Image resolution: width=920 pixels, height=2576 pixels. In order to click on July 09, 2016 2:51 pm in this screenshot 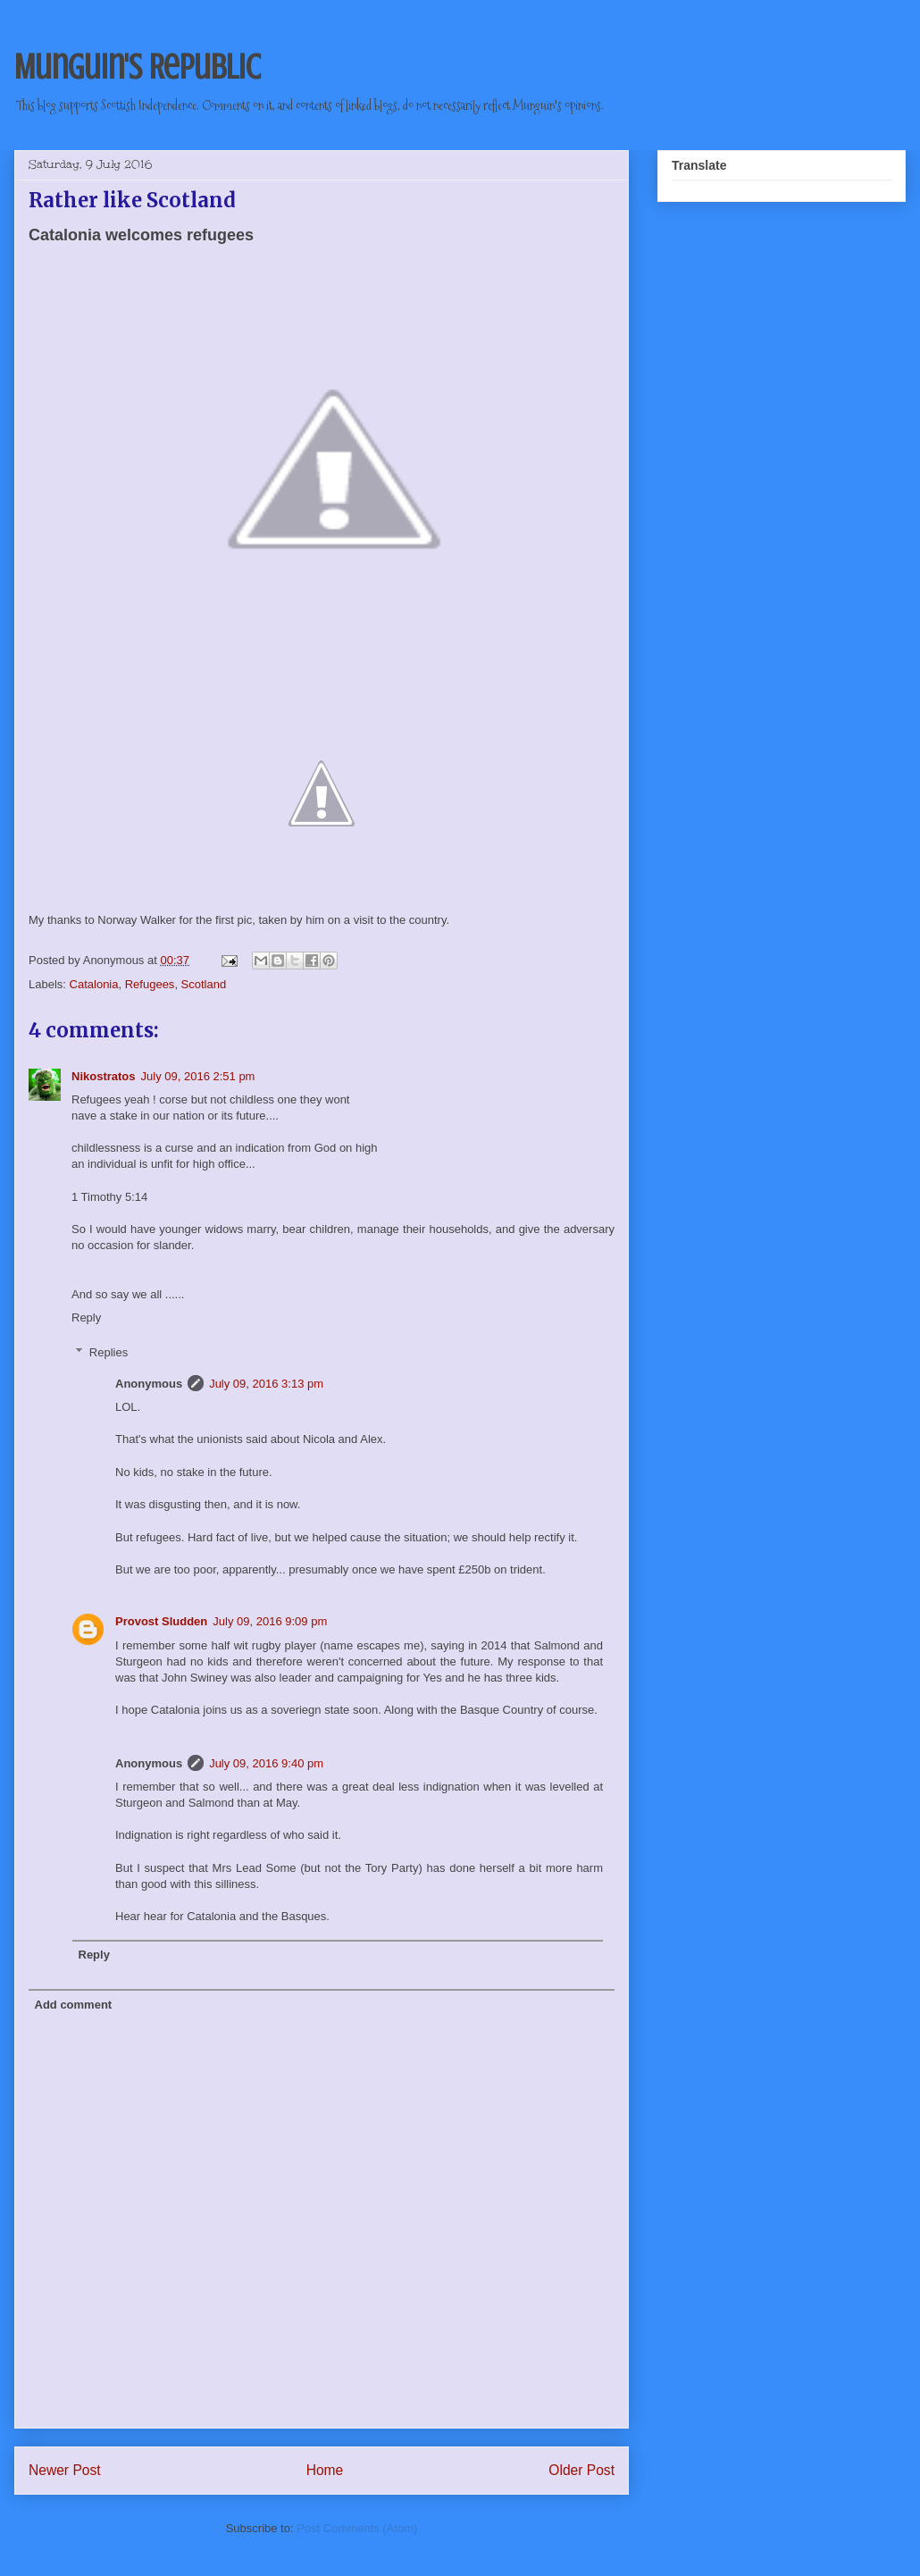, I will do `click(198, 1076)`.